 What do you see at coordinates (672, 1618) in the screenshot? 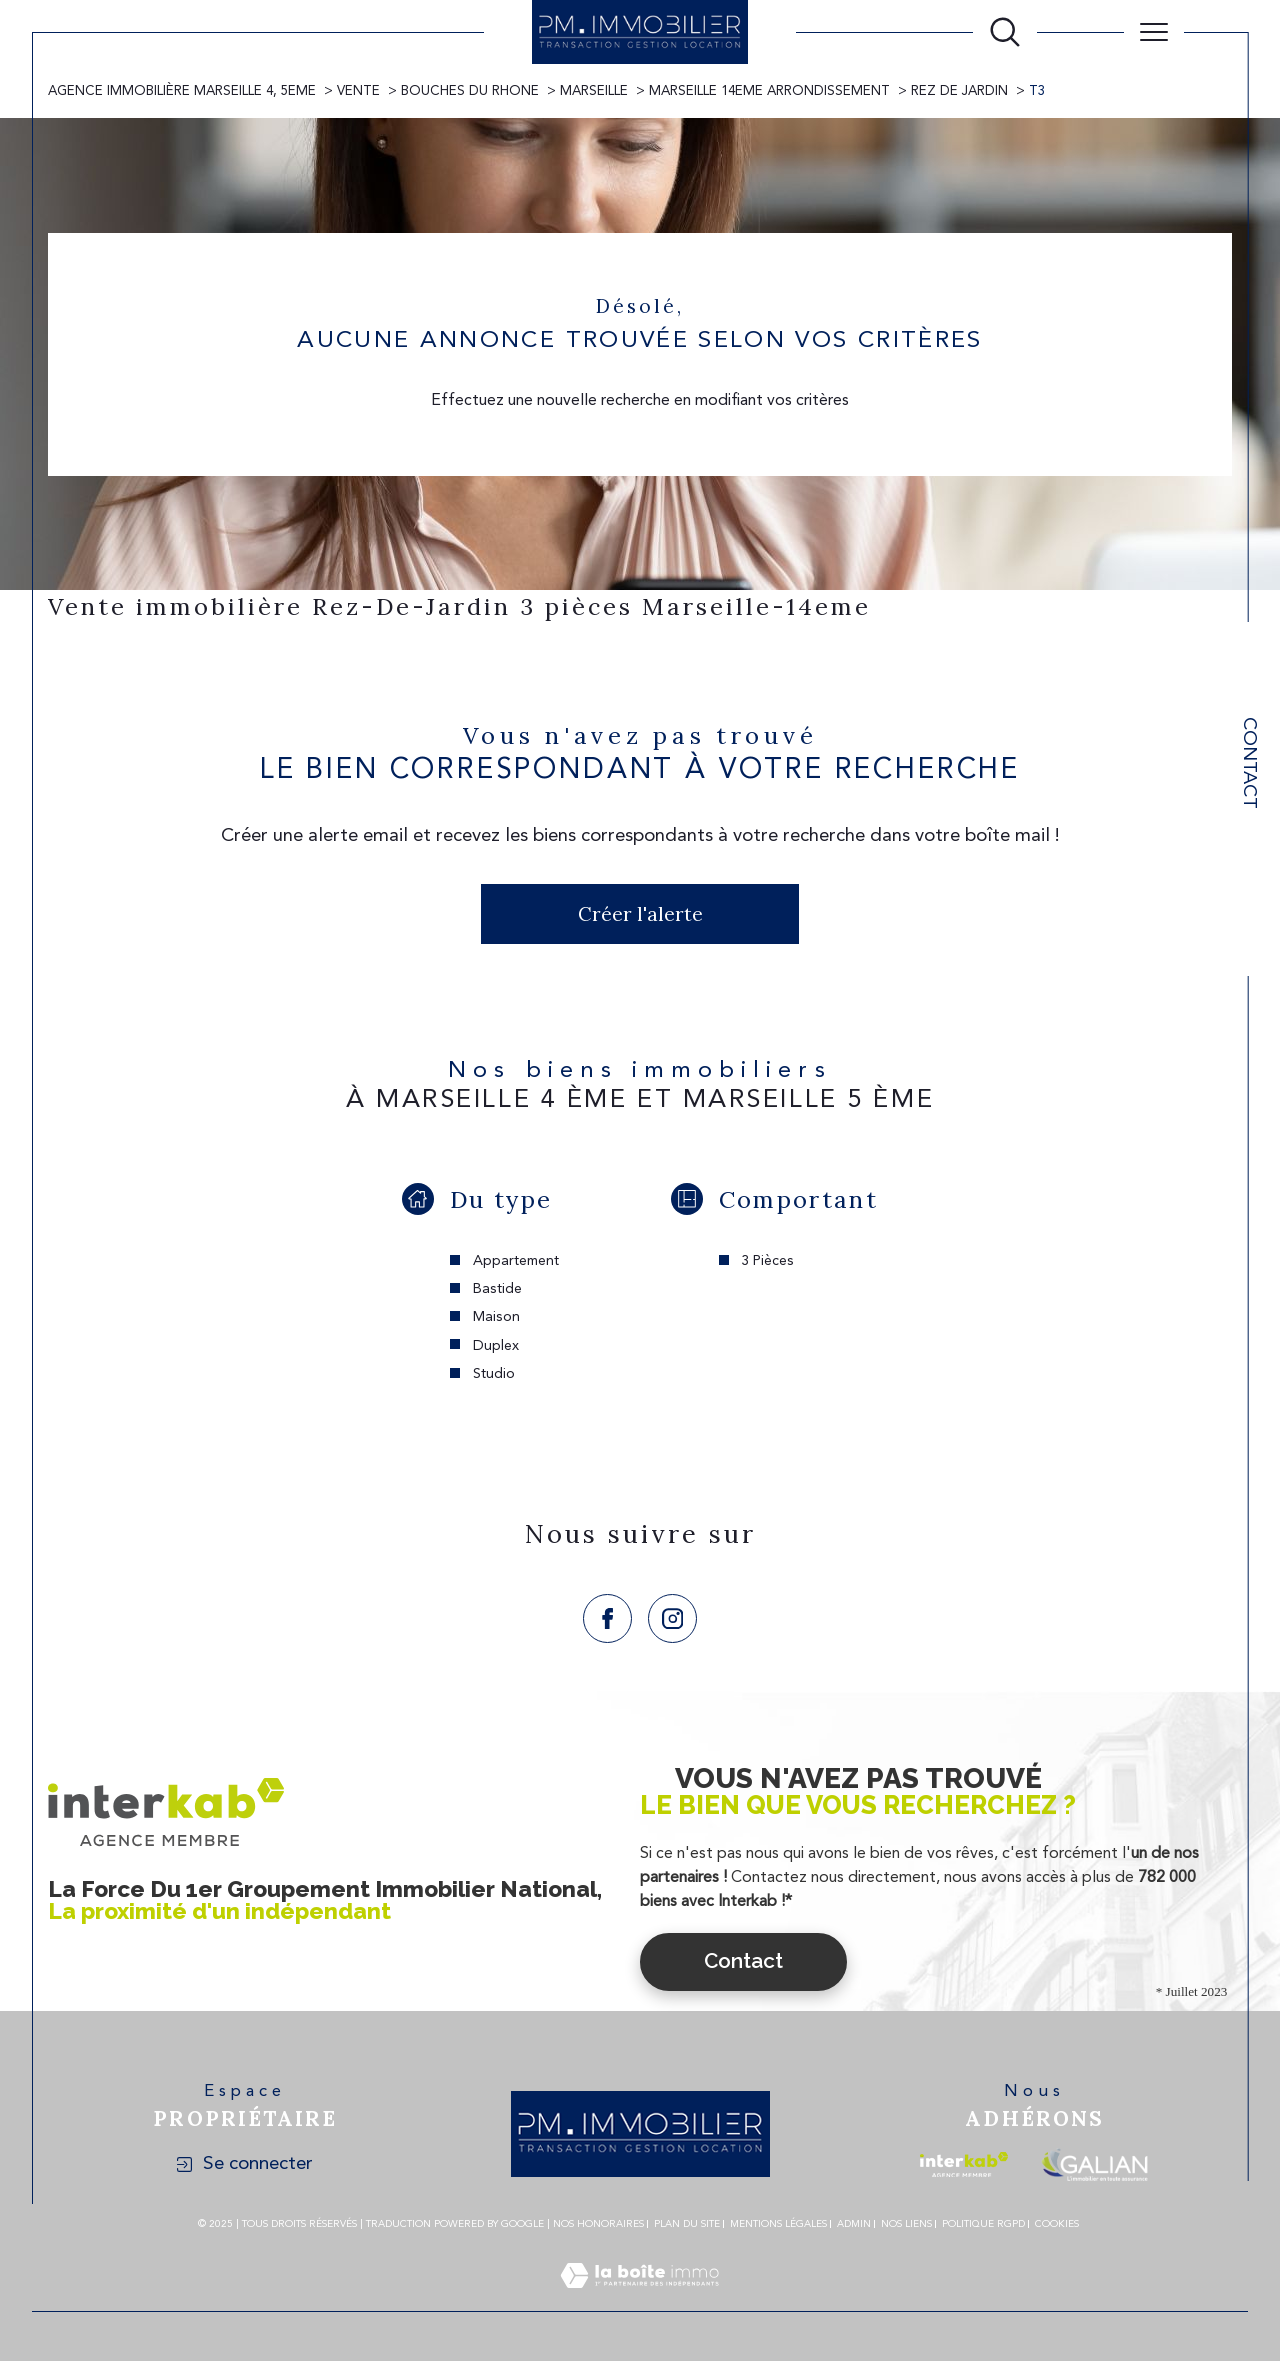
I see `[TRAD_SIROCCO_visiternotrepageinstagram - Ouverture dans une nouvelle fenêtre]` at bounding box center [672, 1618].